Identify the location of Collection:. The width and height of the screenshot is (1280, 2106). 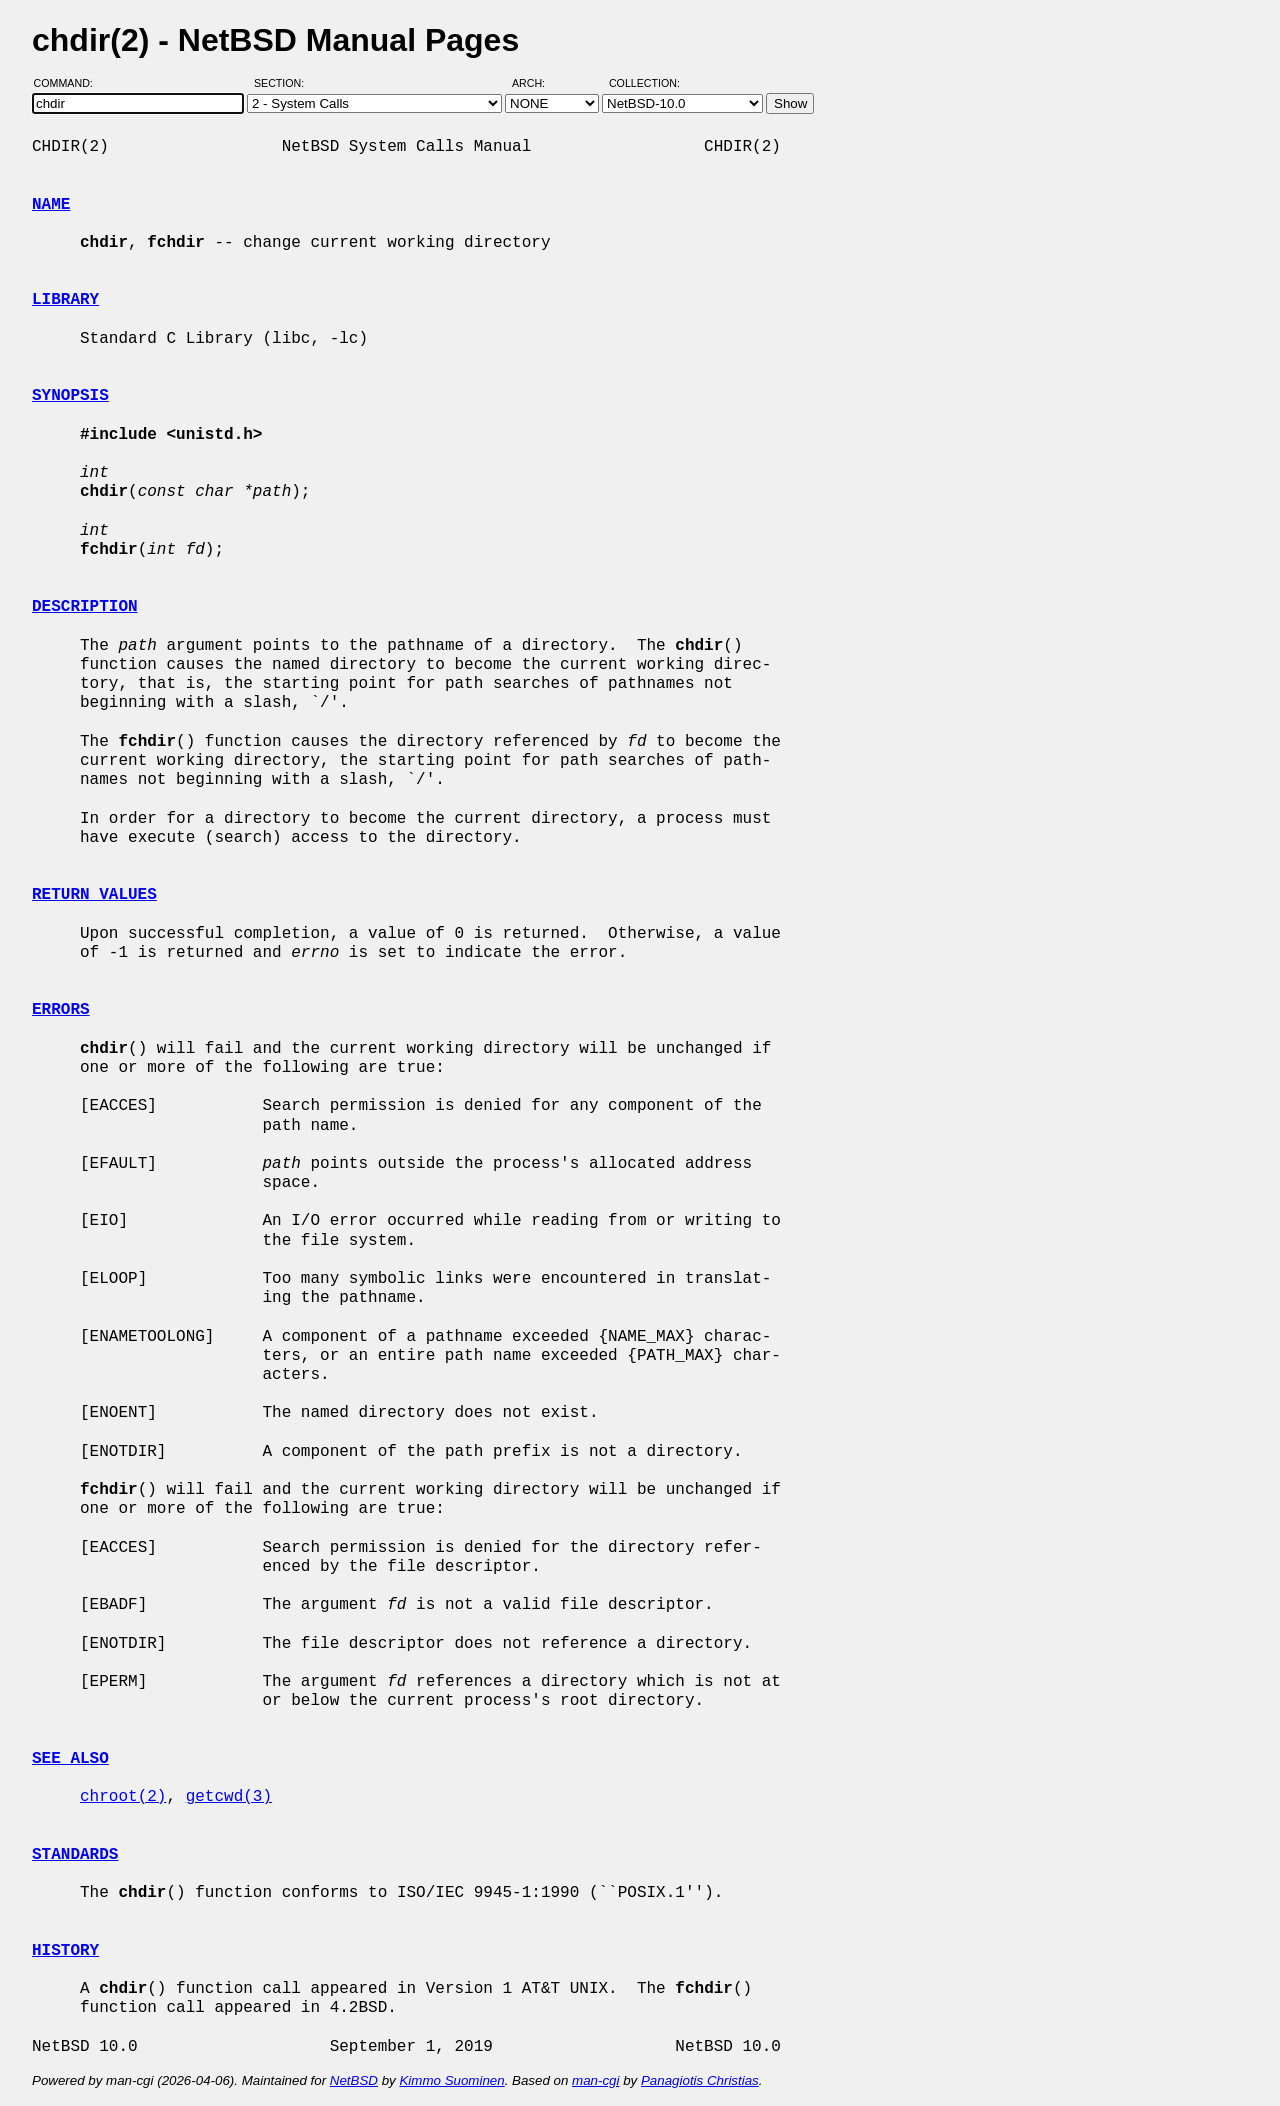
(644, 83).